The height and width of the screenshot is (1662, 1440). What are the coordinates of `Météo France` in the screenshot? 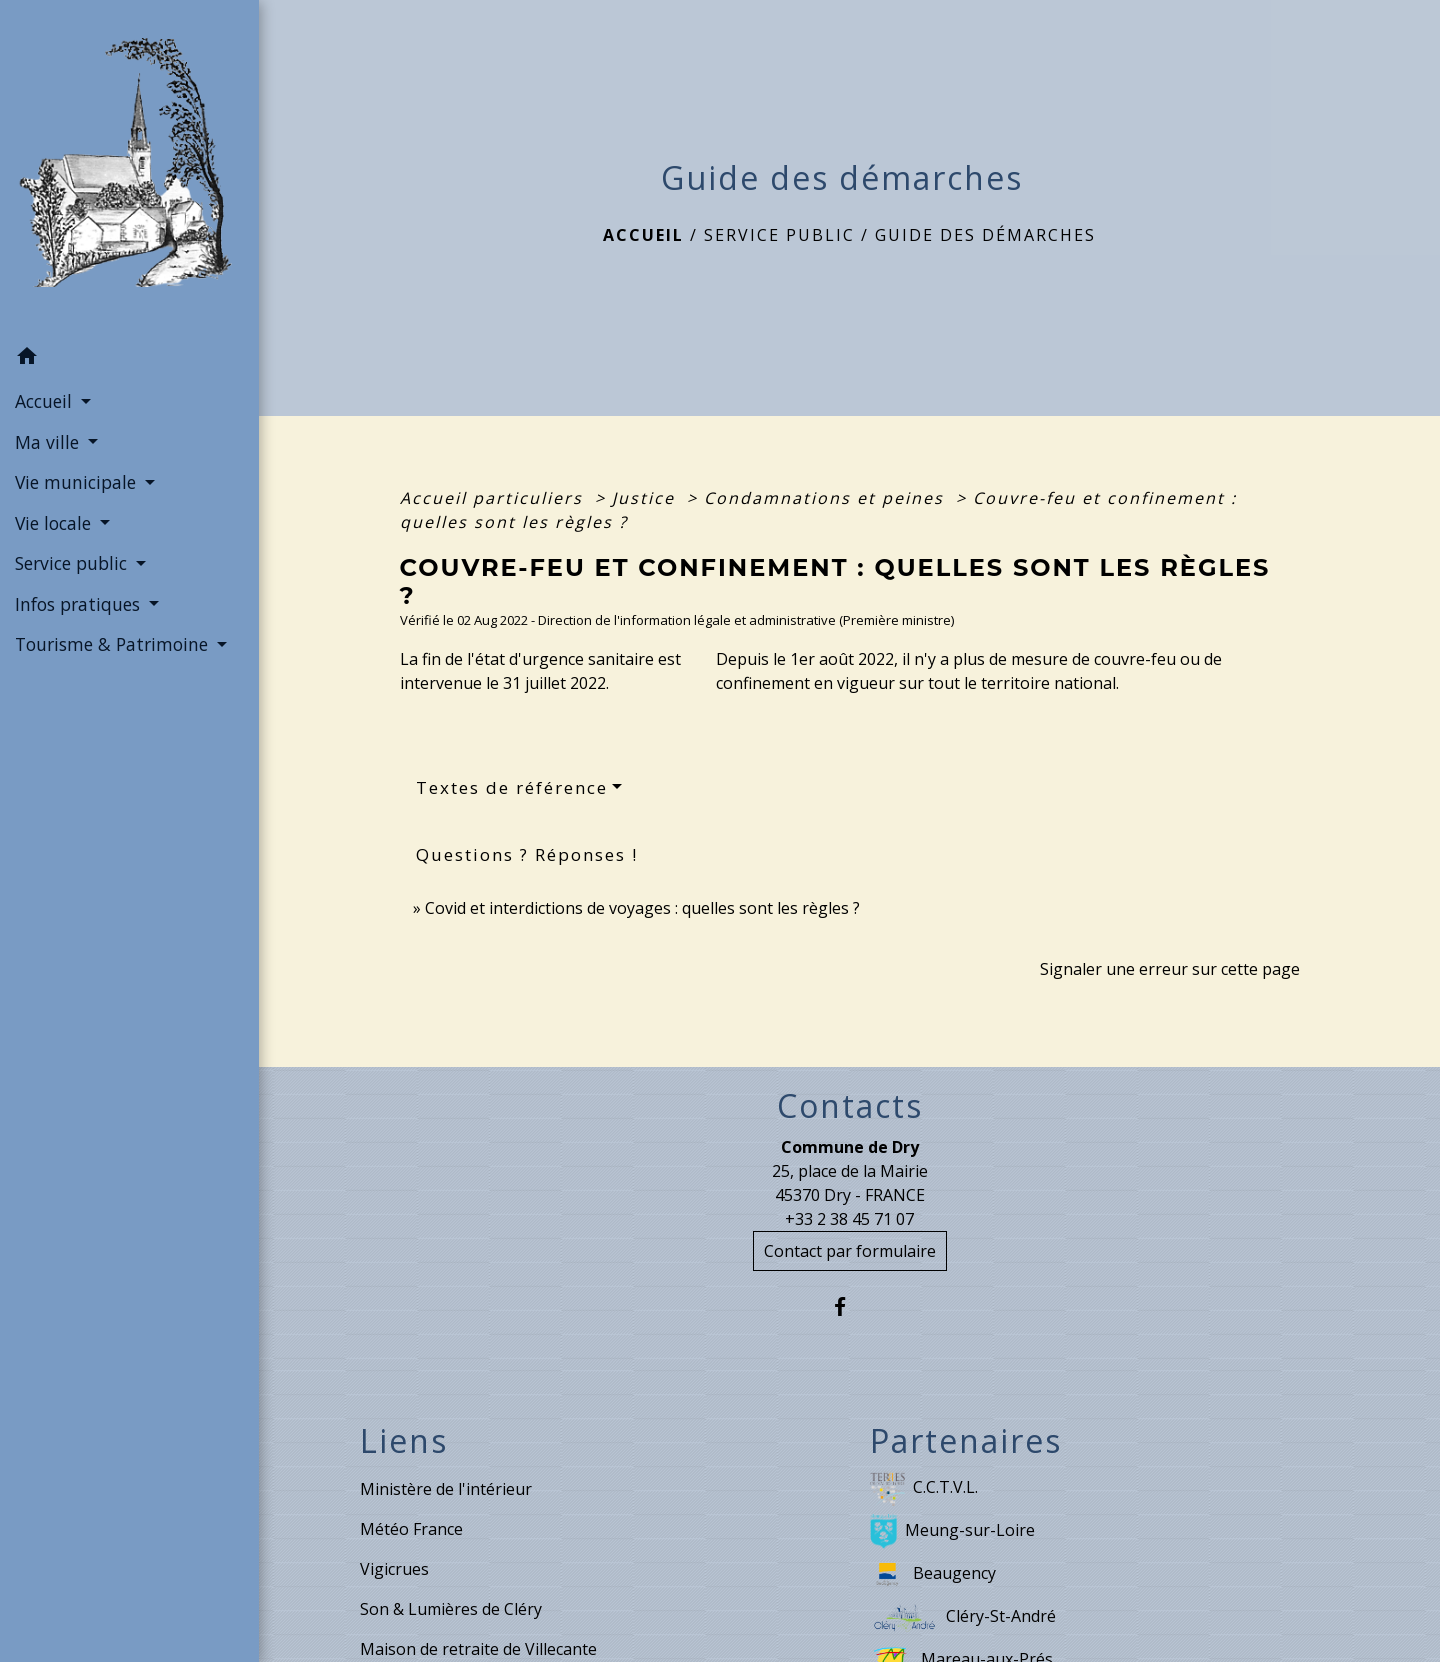 It's located at (411, 1529).